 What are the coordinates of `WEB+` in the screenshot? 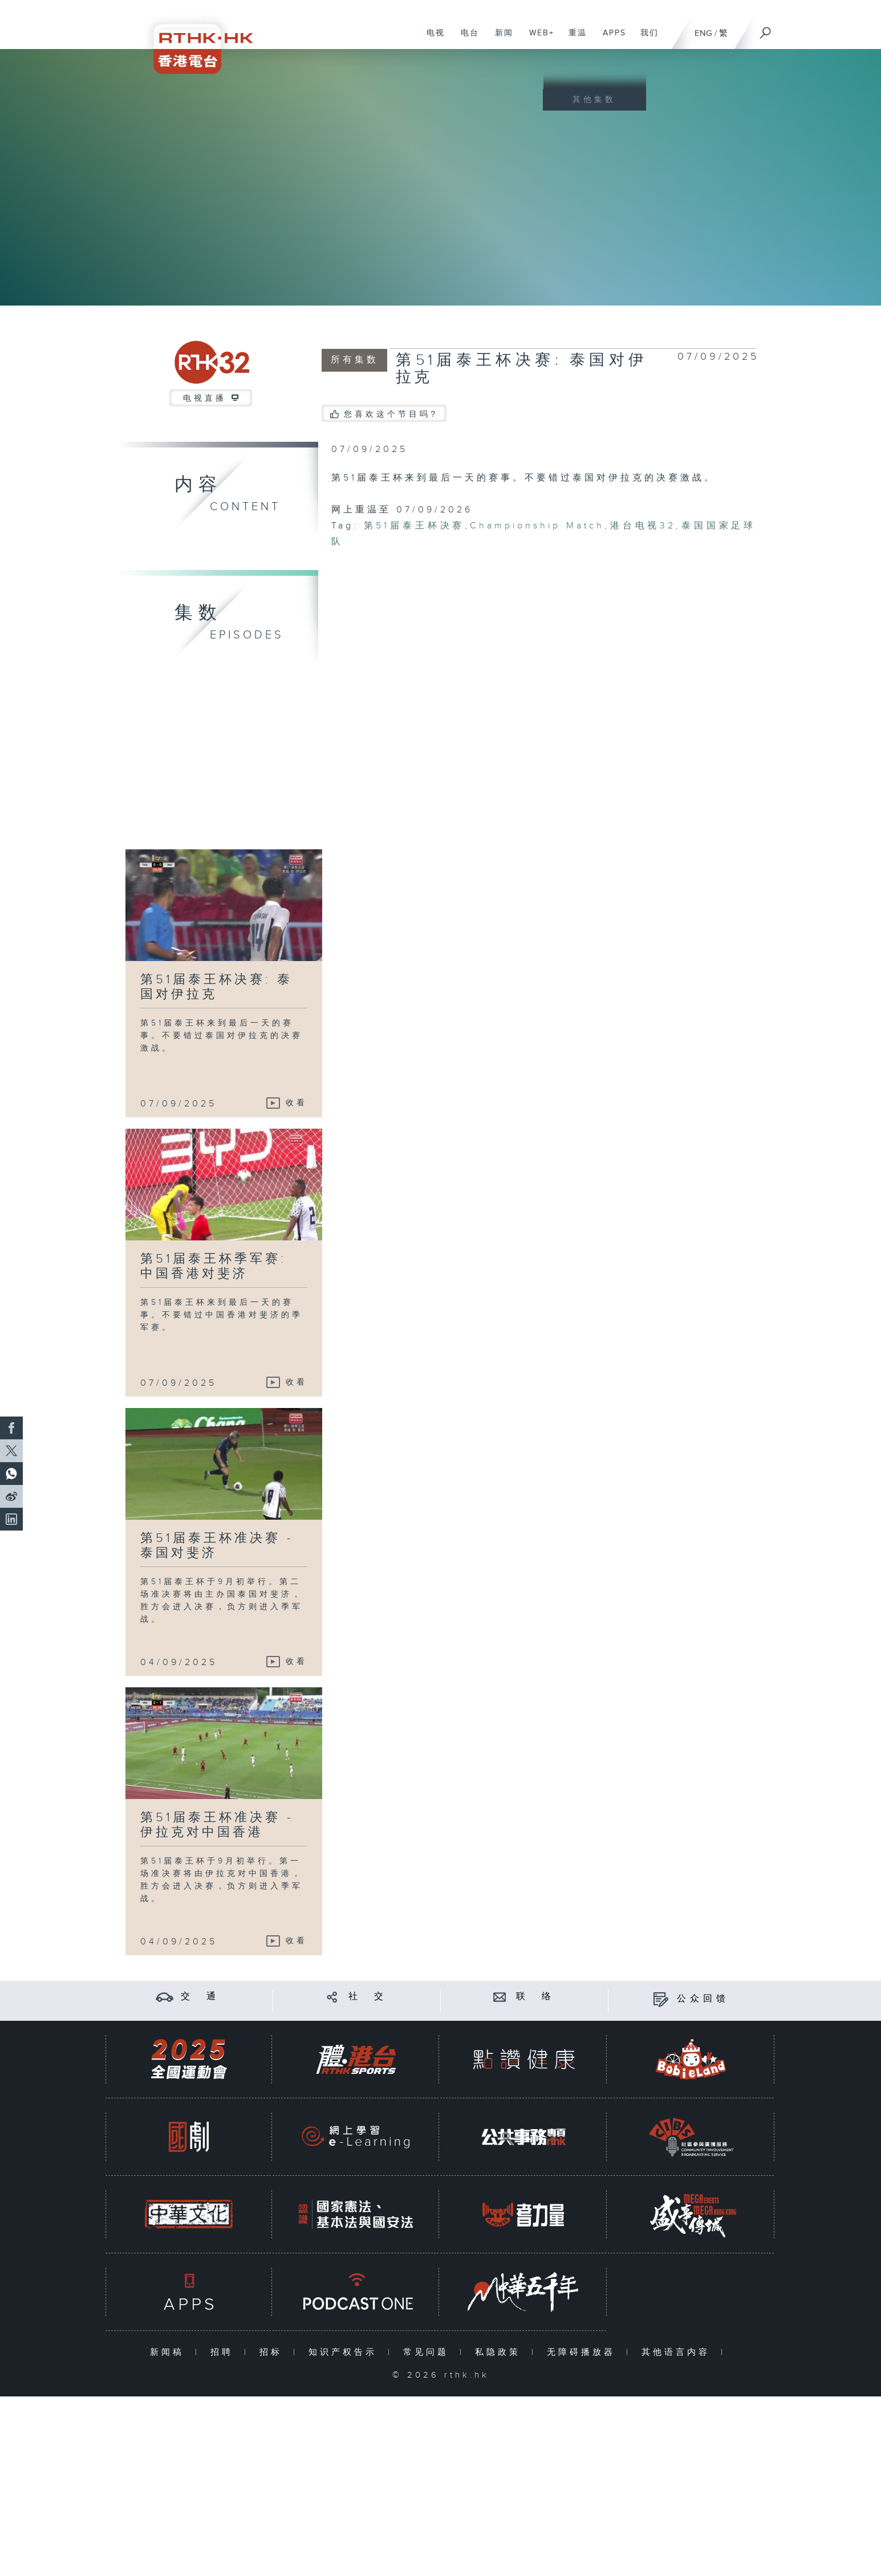 It's located at (537, 39).